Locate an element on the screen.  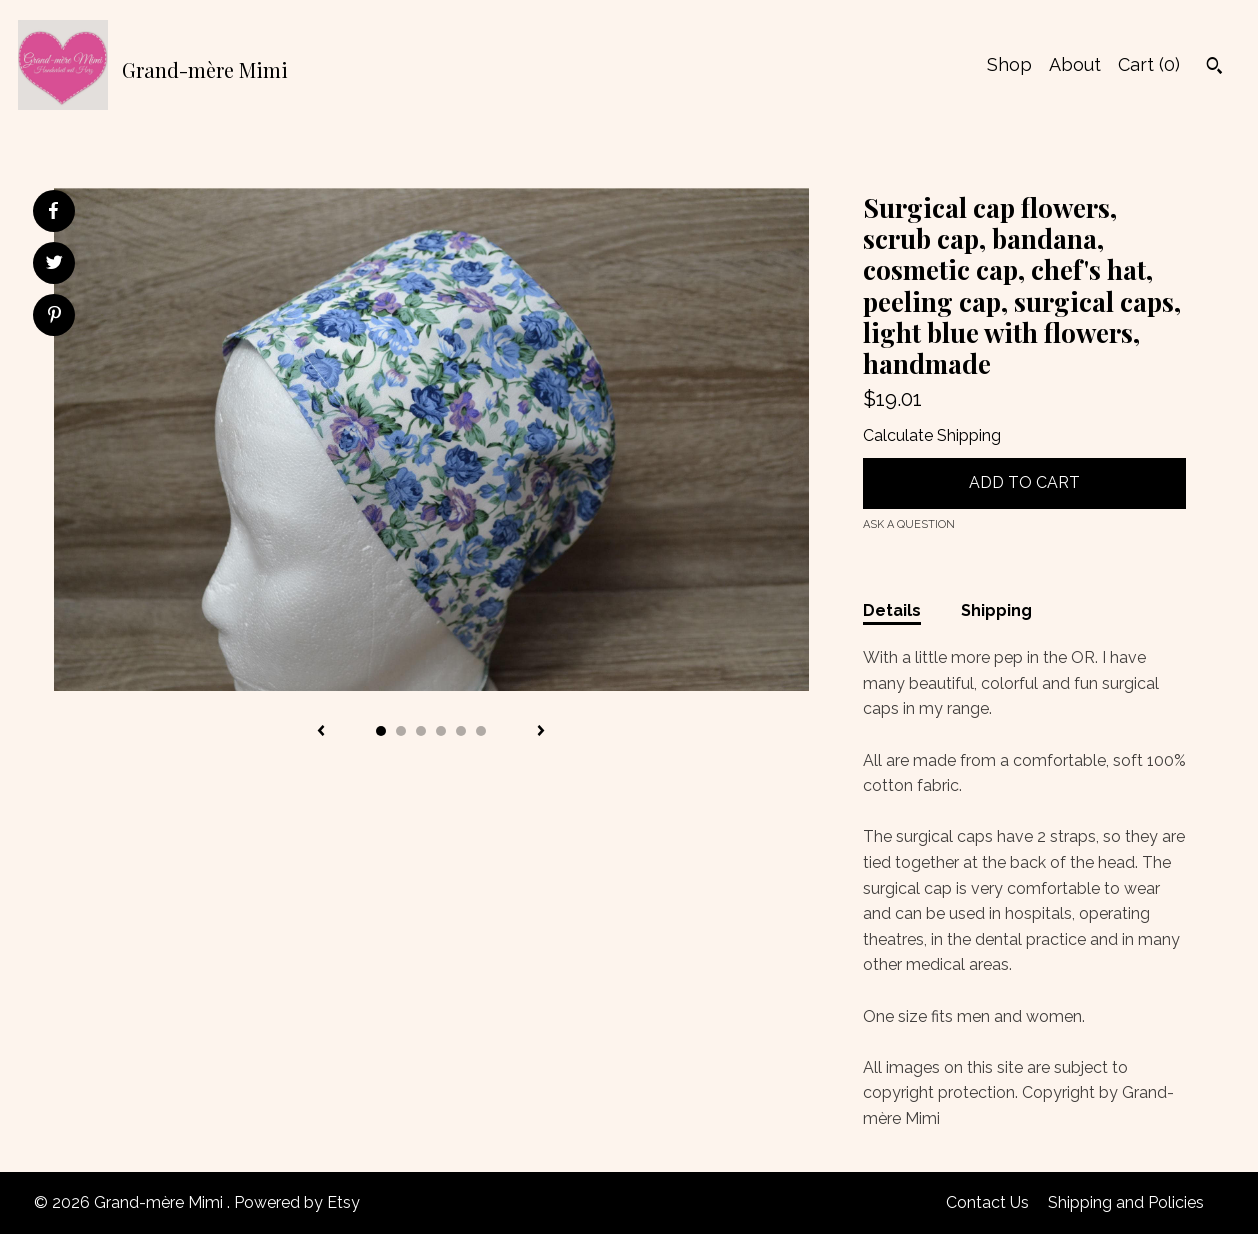
1 [button] is located at coordinates (381, 731).